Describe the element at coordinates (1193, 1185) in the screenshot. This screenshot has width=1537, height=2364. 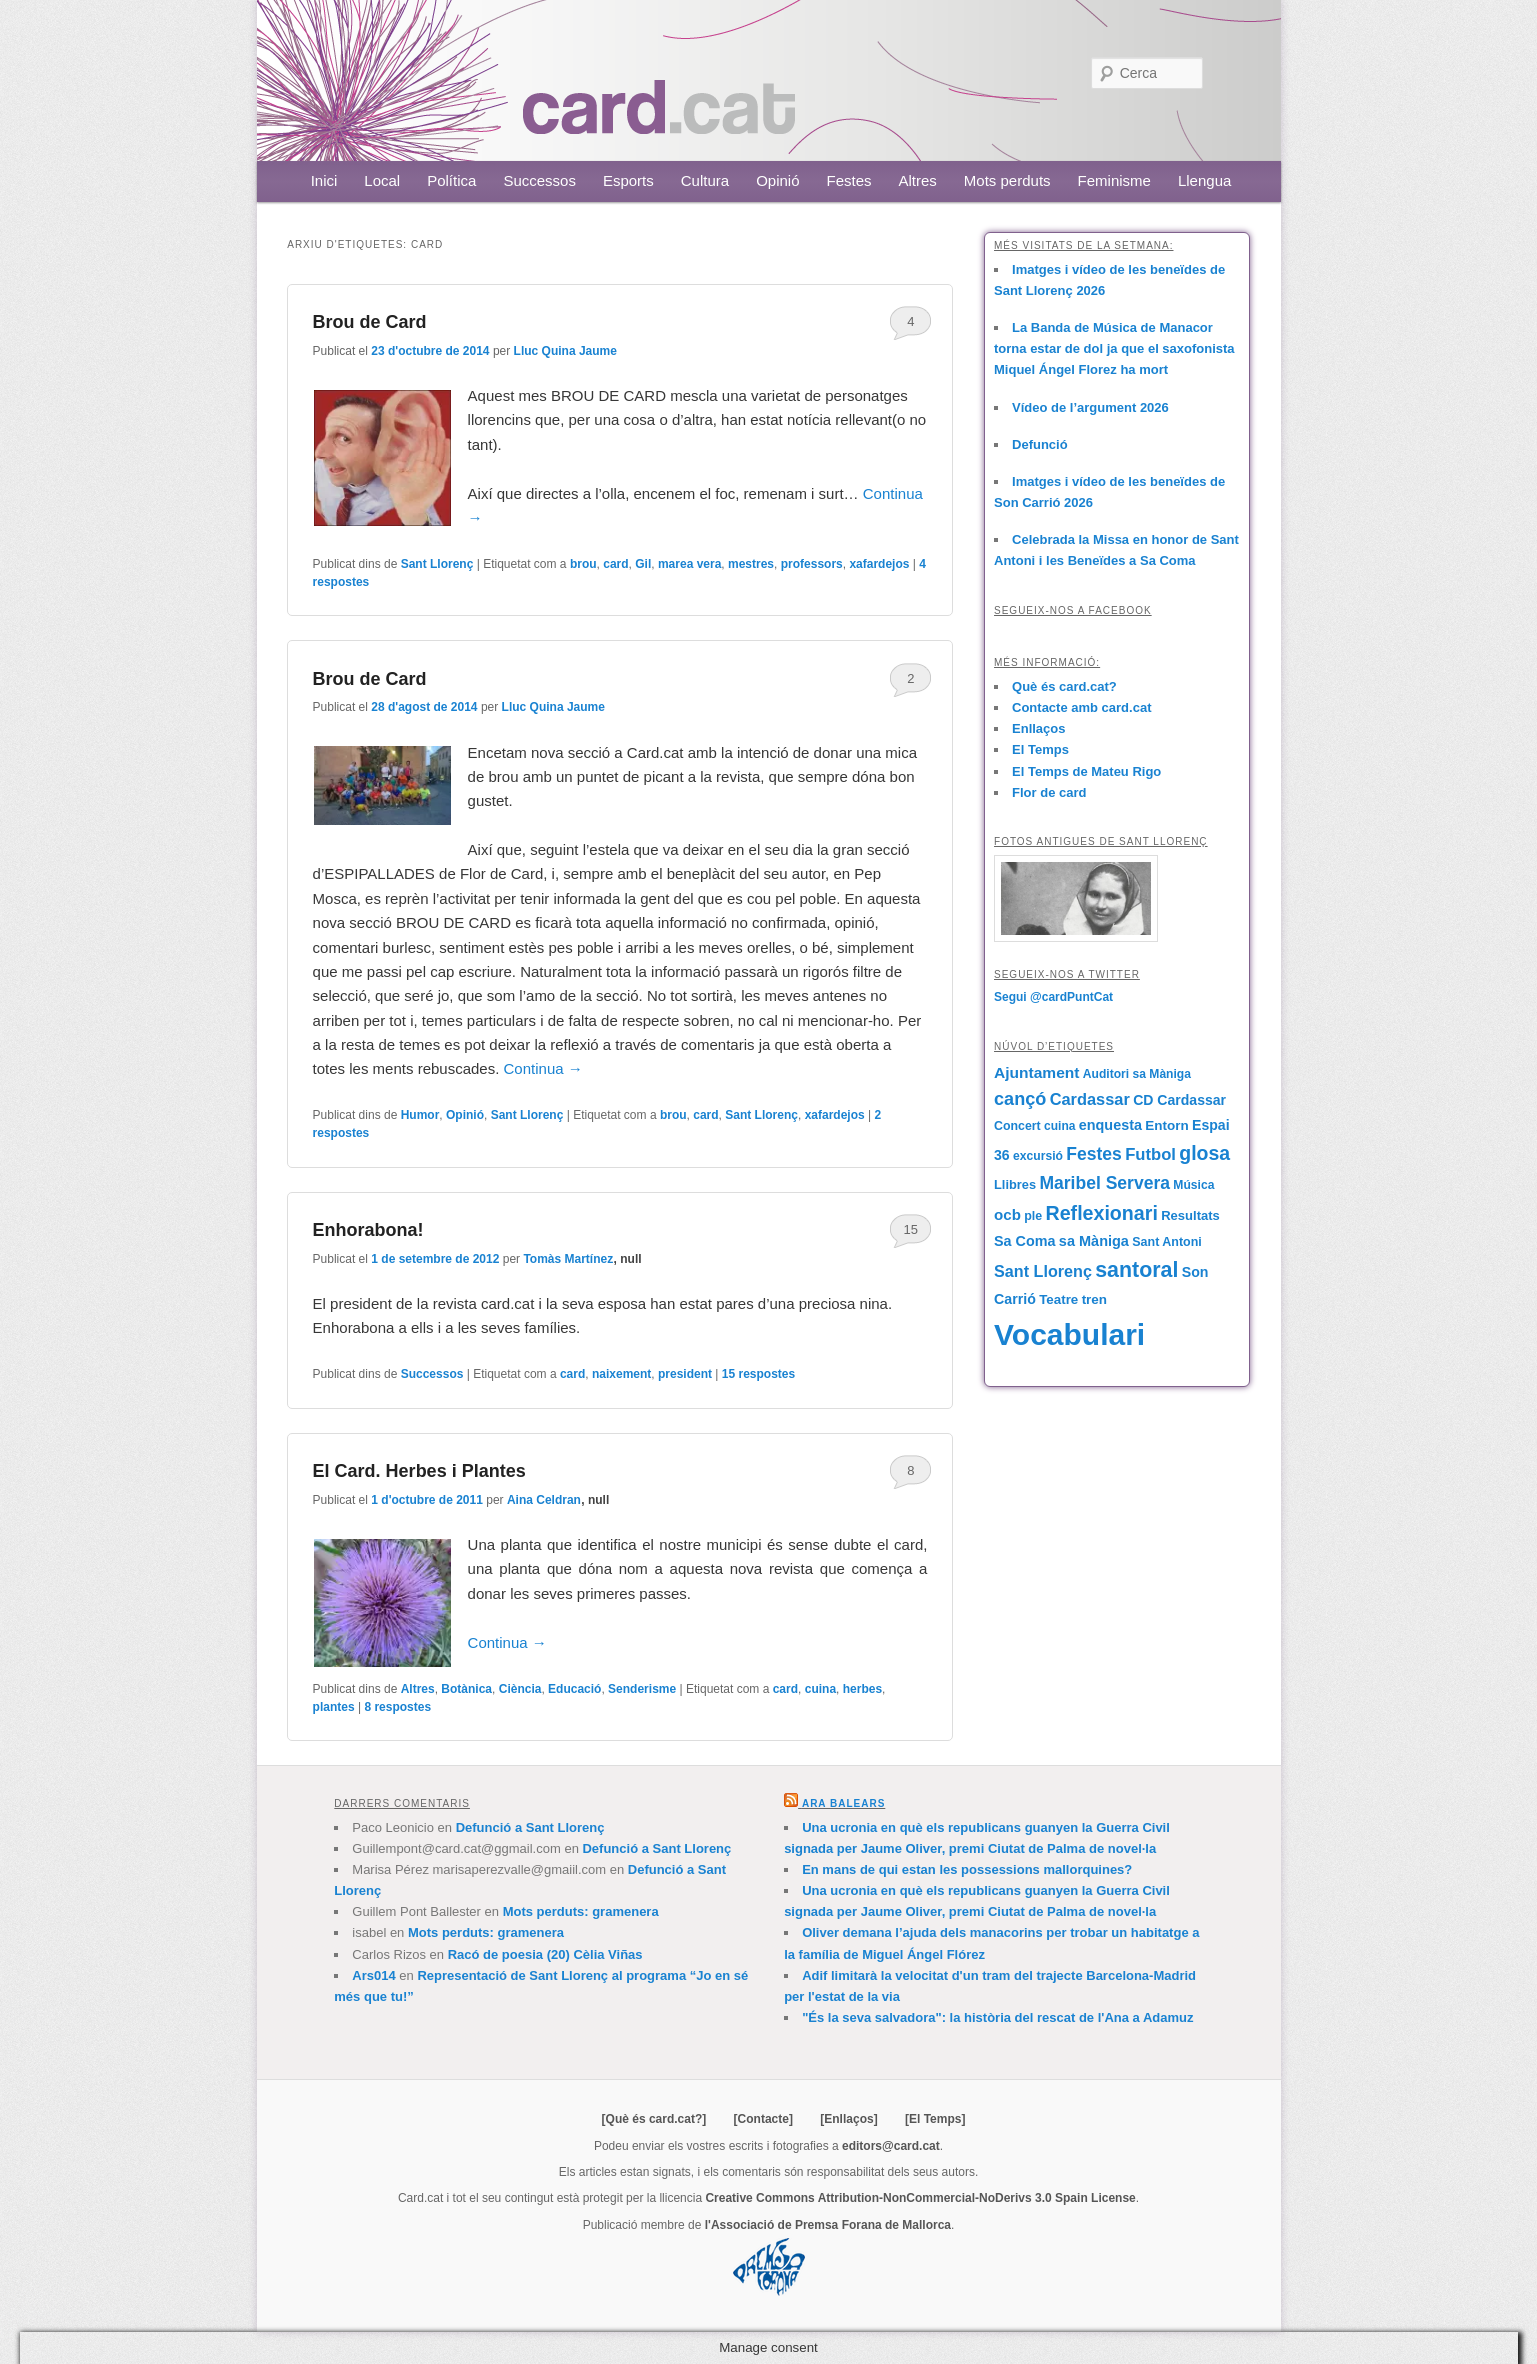
I see `Música` at that location.